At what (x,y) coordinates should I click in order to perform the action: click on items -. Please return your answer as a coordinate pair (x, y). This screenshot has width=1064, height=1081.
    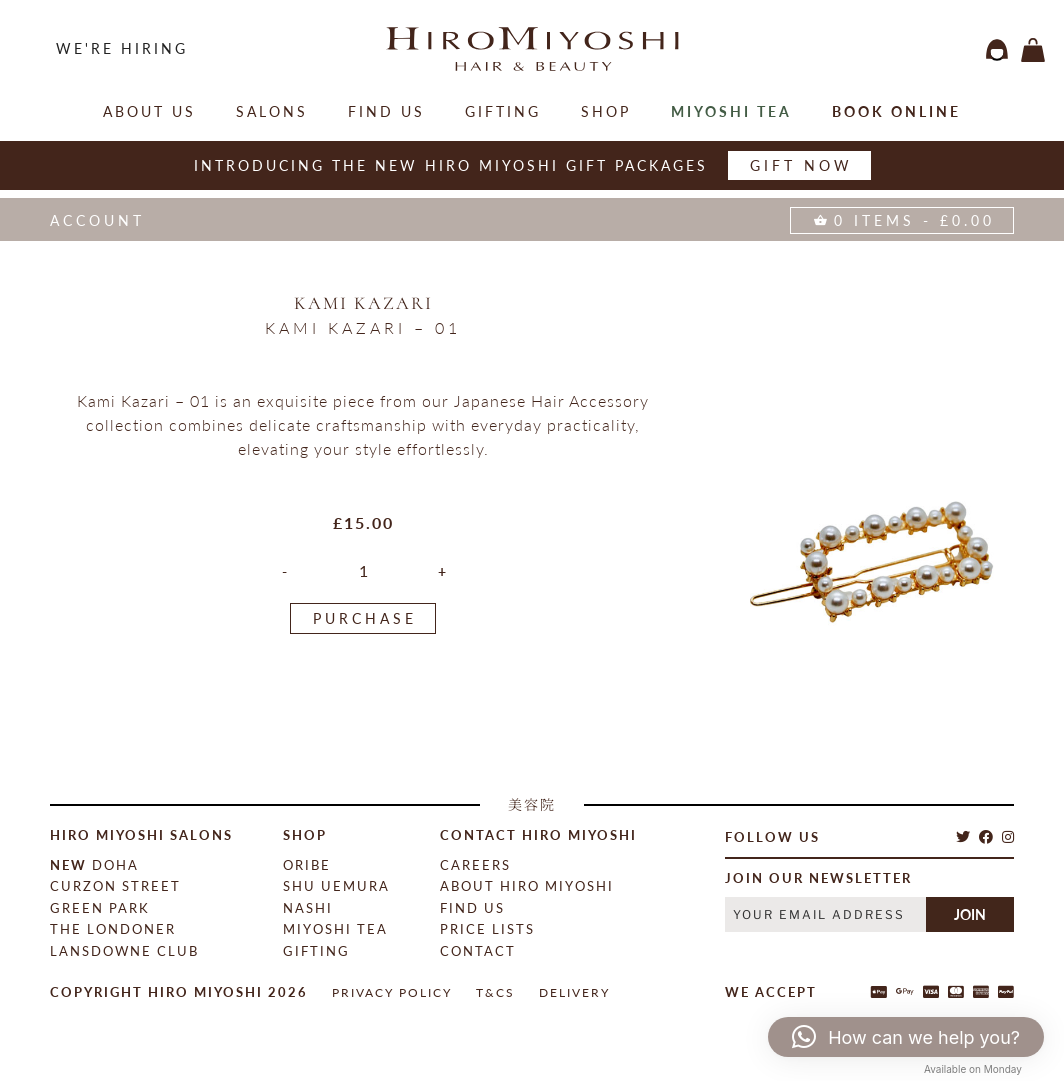
    Looking at the image, I should click on (1033, 50).